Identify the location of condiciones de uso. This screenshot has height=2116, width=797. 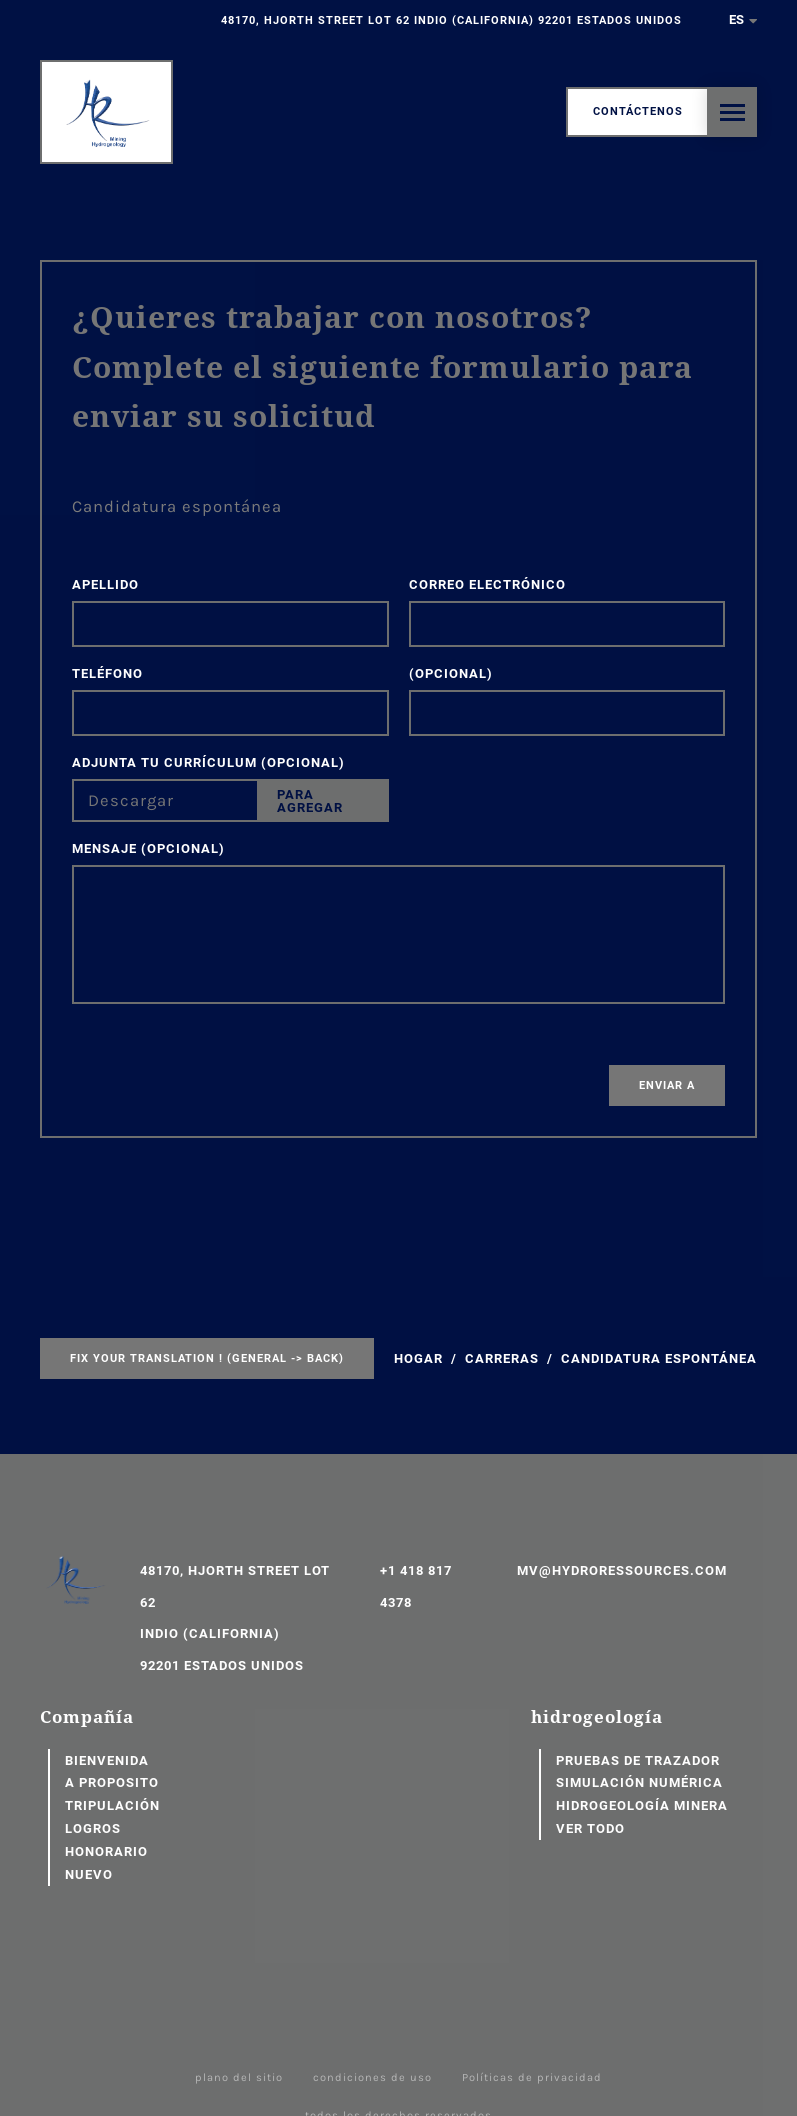
(372, 2077).